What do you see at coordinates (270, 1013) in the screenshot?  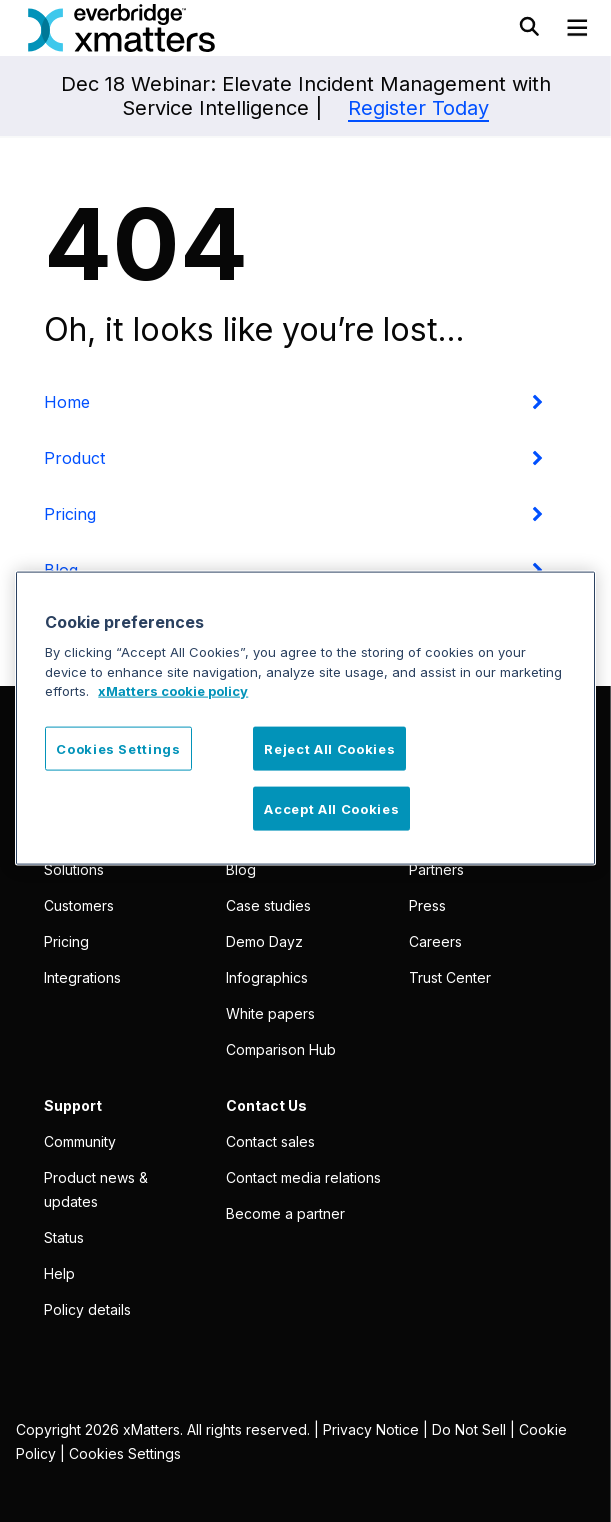 I see `White papers` at bounding box center [270, 1013].